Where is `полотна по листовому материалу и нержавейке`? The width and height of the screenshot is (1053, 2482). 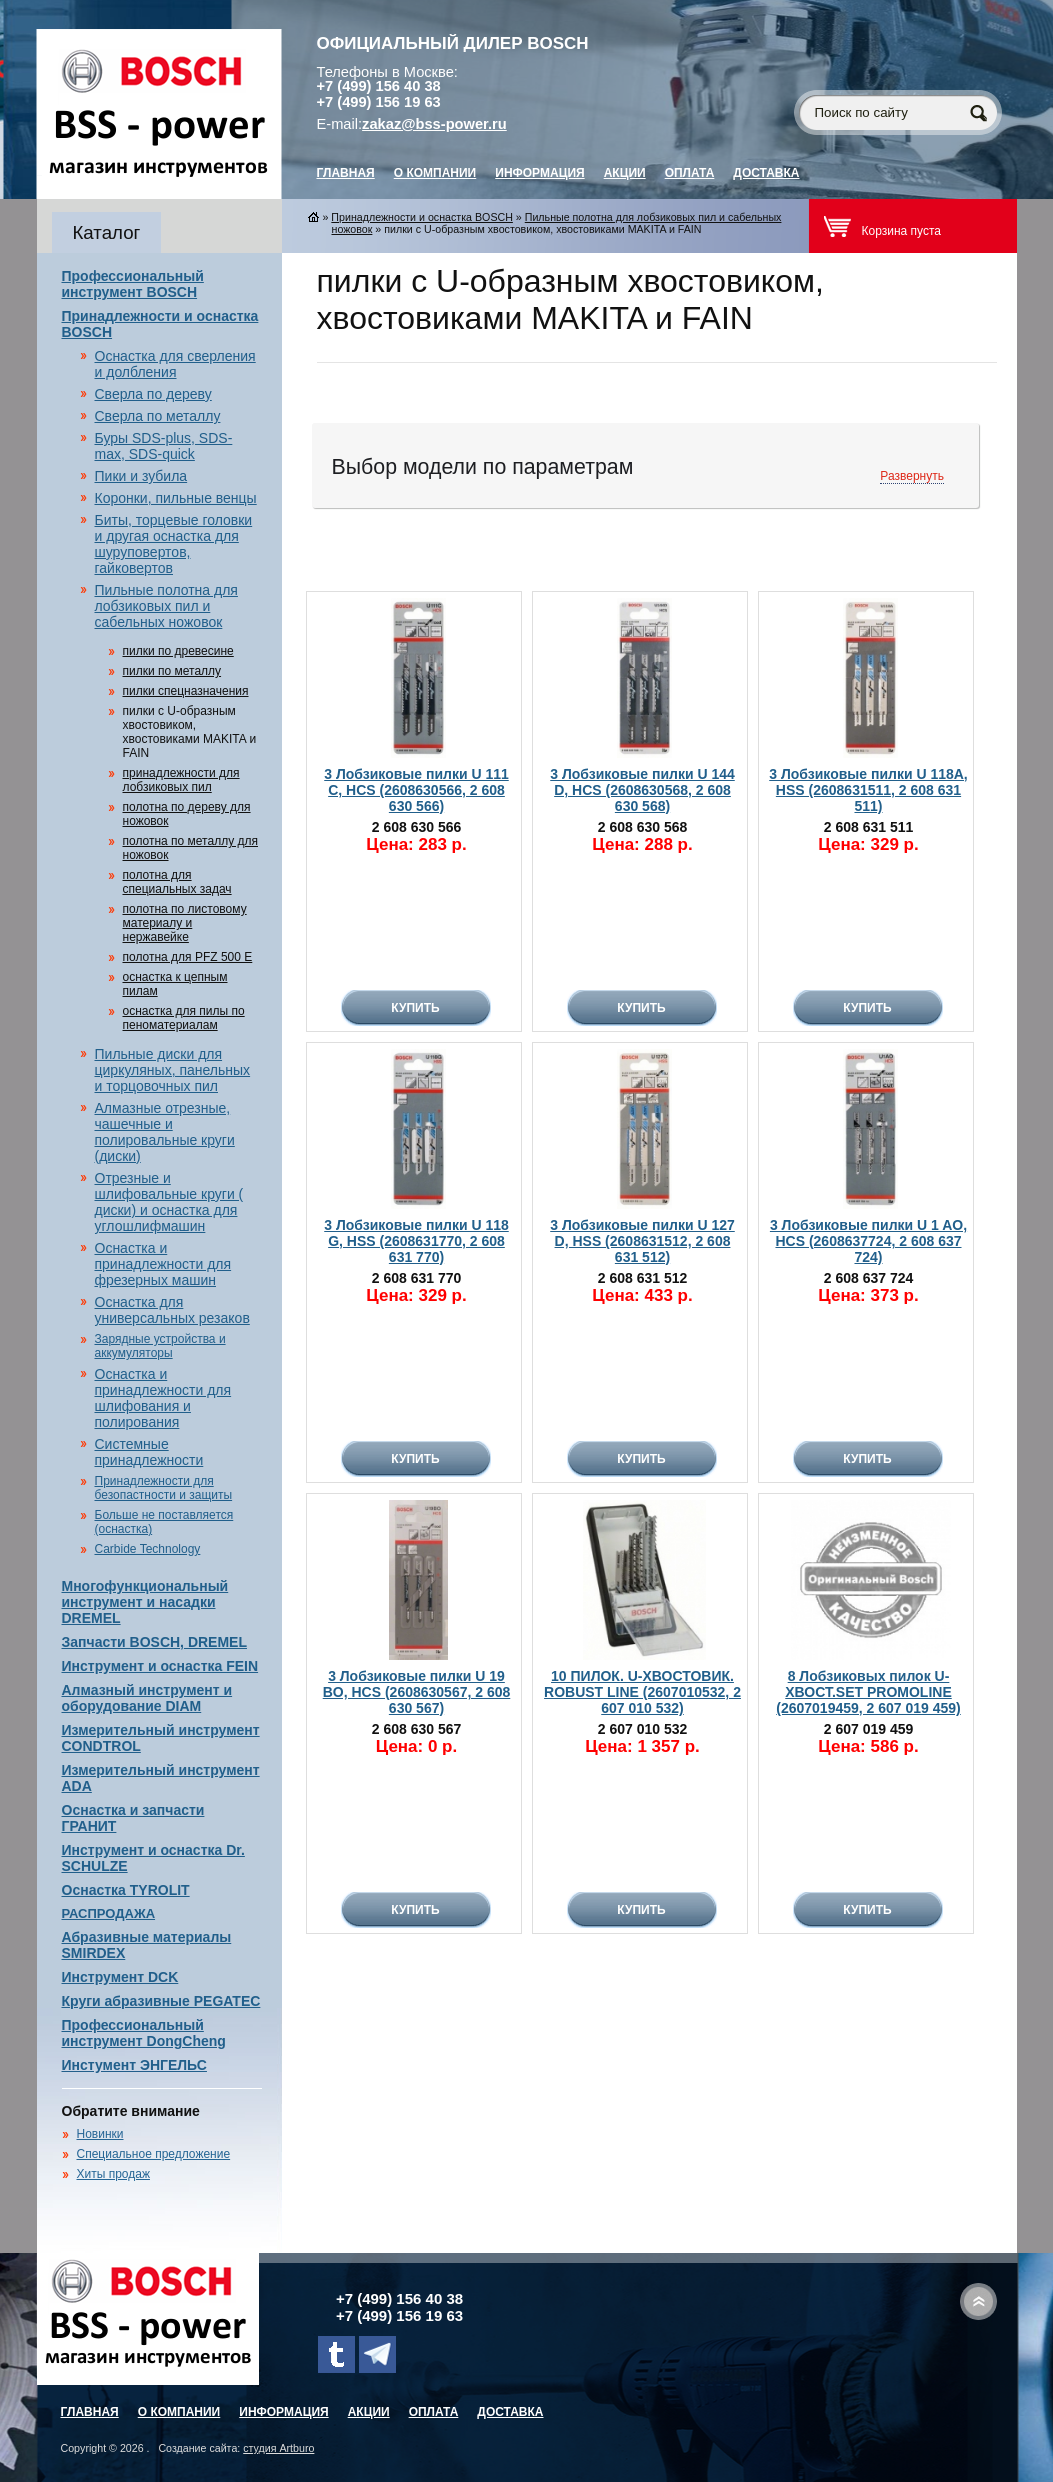
полотна по листовому материалу и нержавейке is located at coordinates (185, 923).